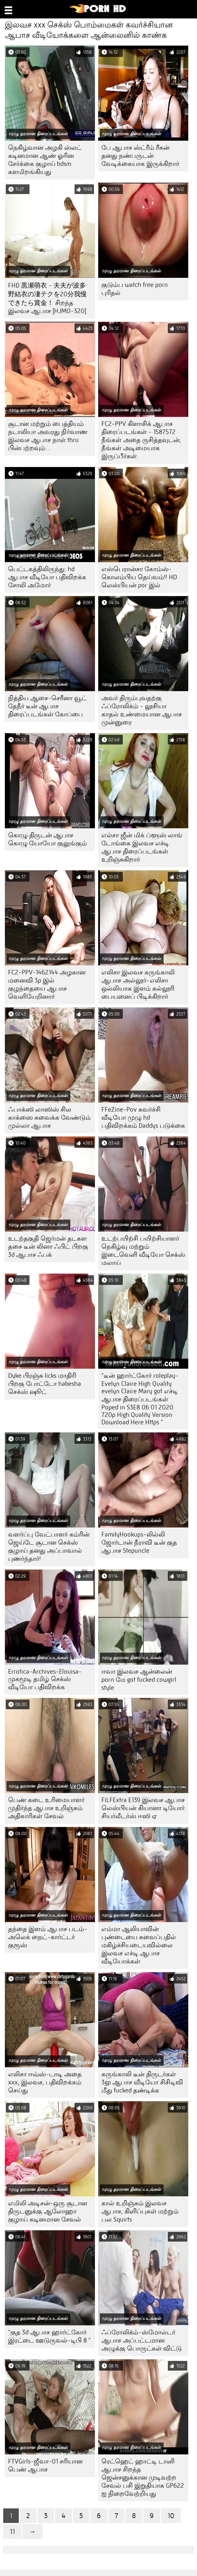  What do you see at coordinates (143, 1808) in the screenshot?
I see `FiLFExtra E139 இலவச ஆபாச லெஸ்பியன் கியானா டியோர் சியர்லீடர்ஸ் ஈஸி ஏ` at bounding box center [143, 1808].